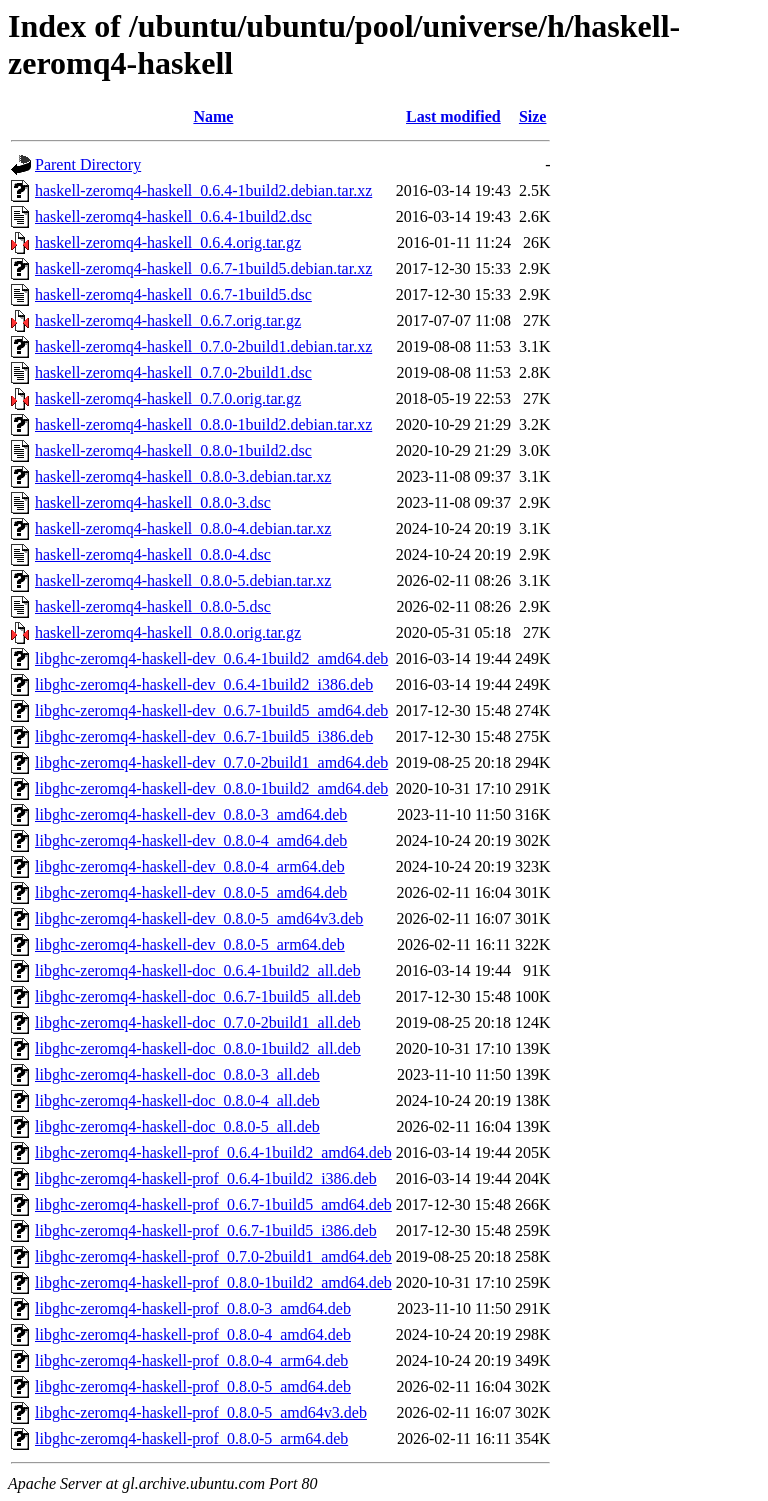  I want to click on haskell-zeromq4-haskell_0.8.0-1build2.dsc, so click(173, 450).